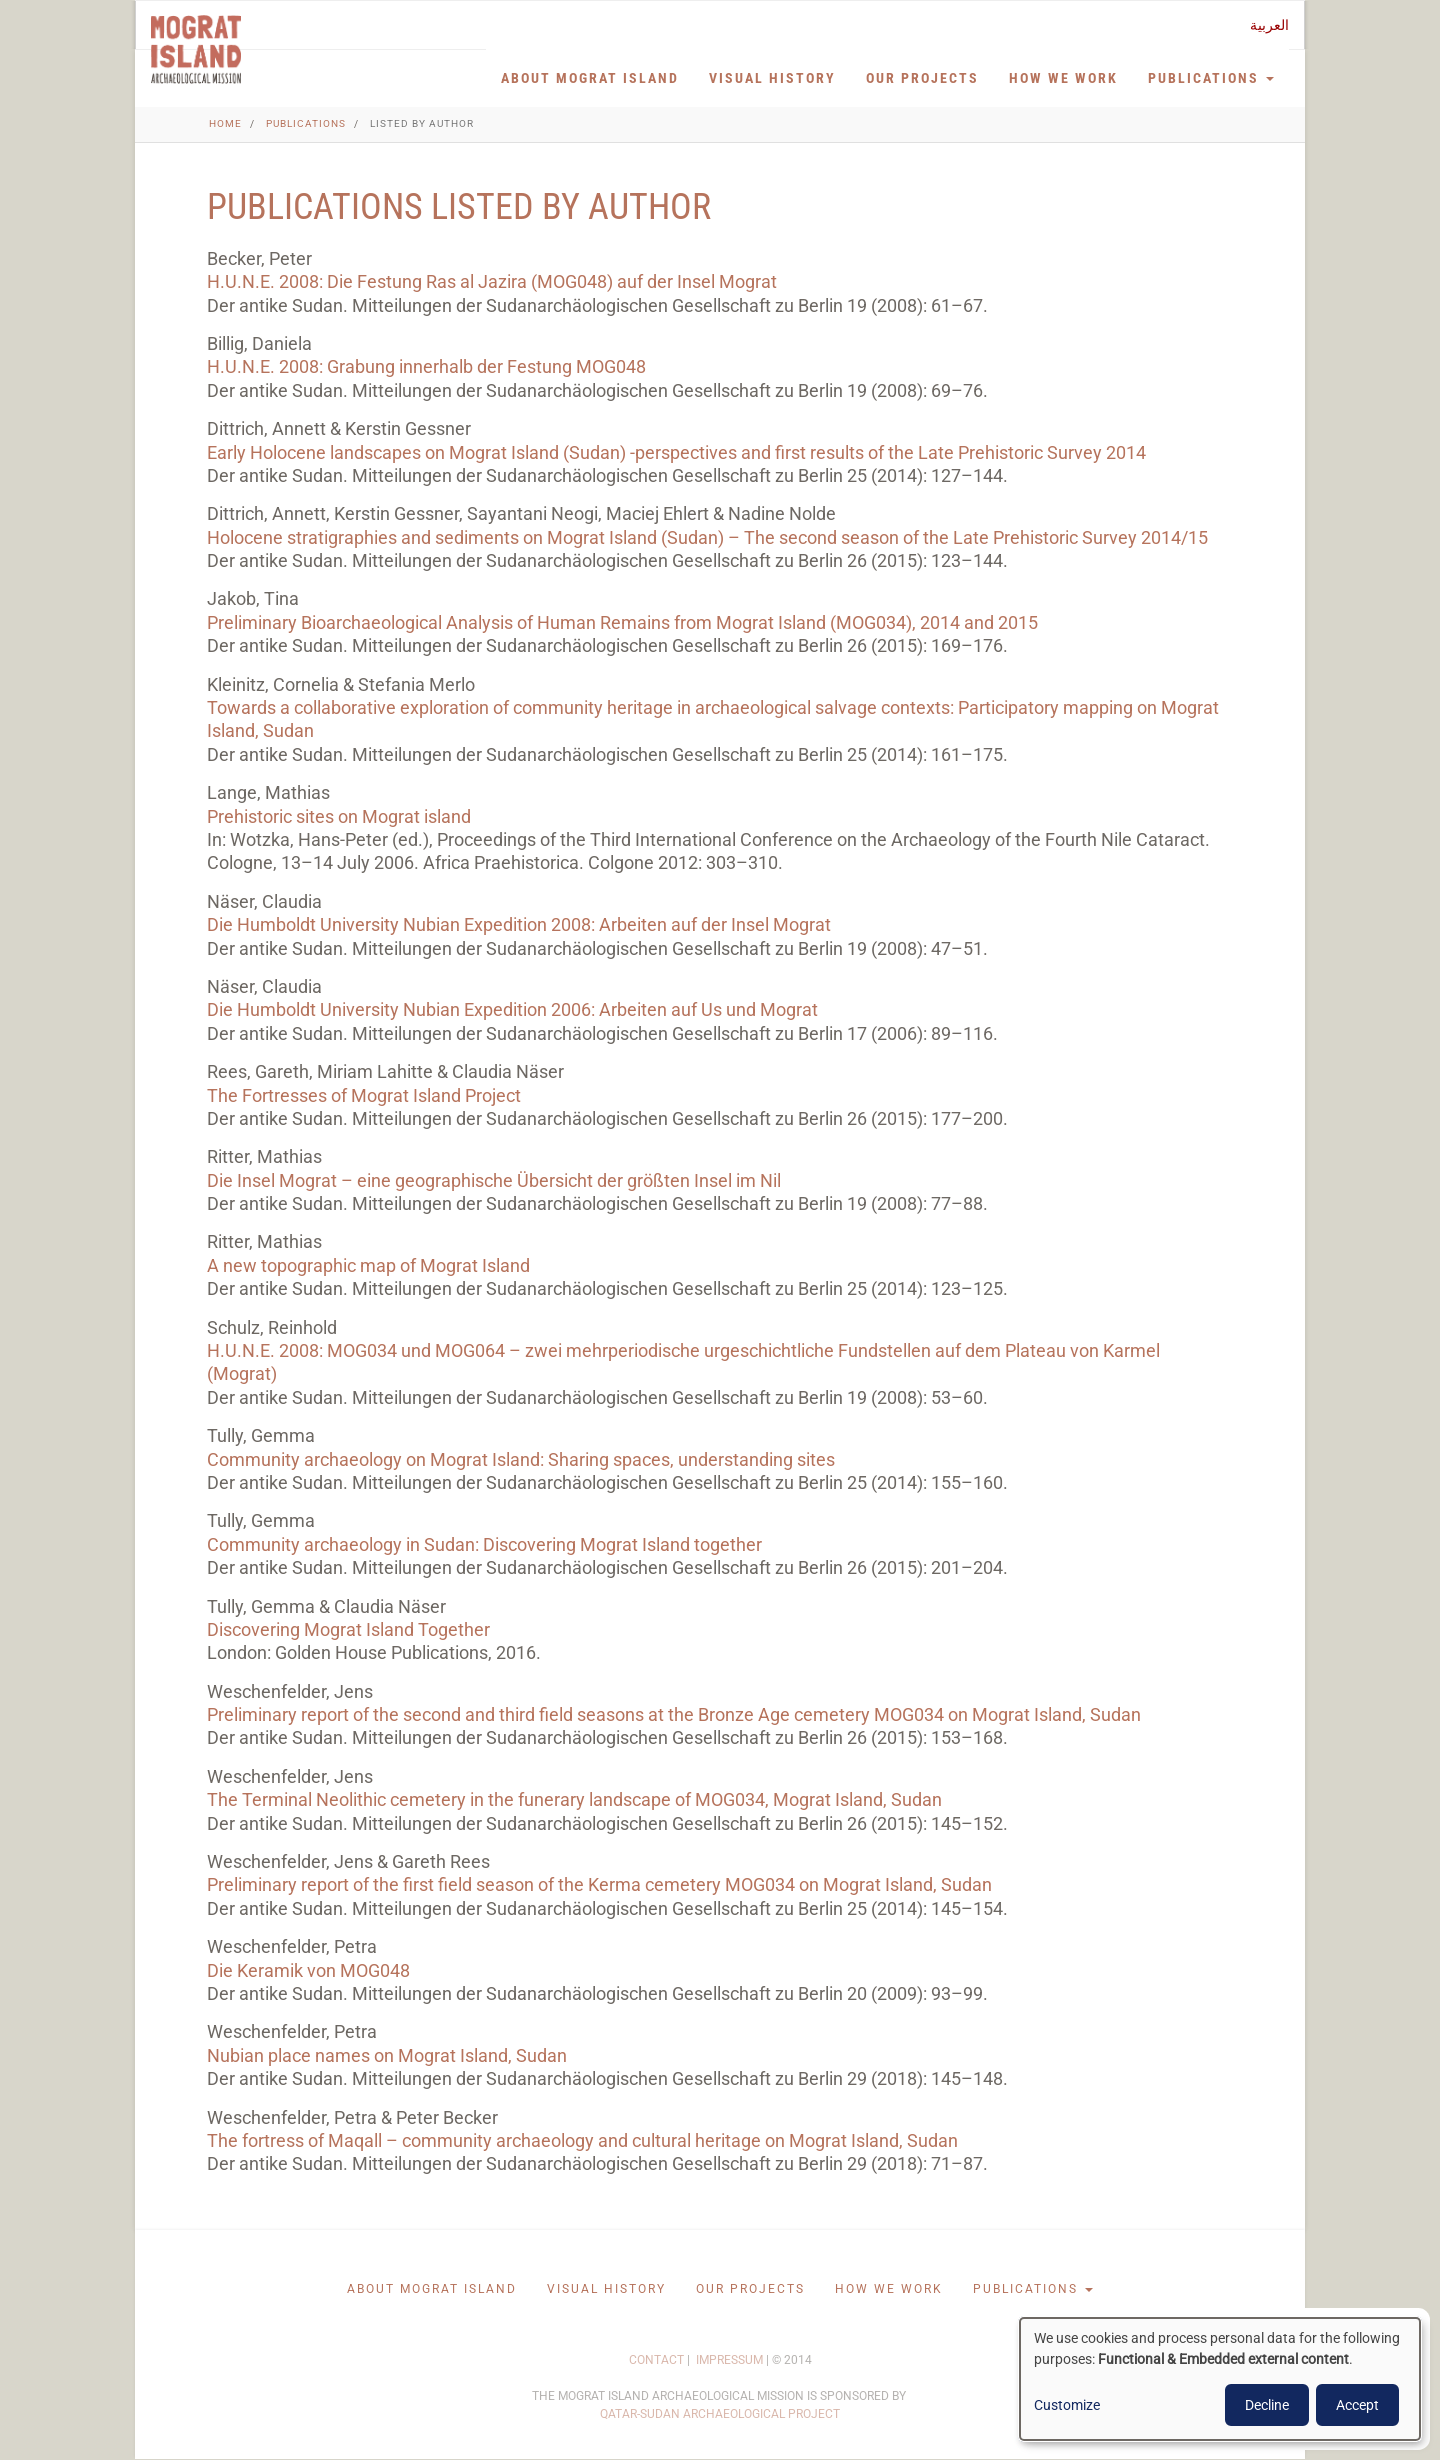 Image resolution: width=1440 pixels, height=2460 pixels. I want to click on H.U.N.E. 2008: Grabung innerhalb der Festung MOG048, so click(426, 366).